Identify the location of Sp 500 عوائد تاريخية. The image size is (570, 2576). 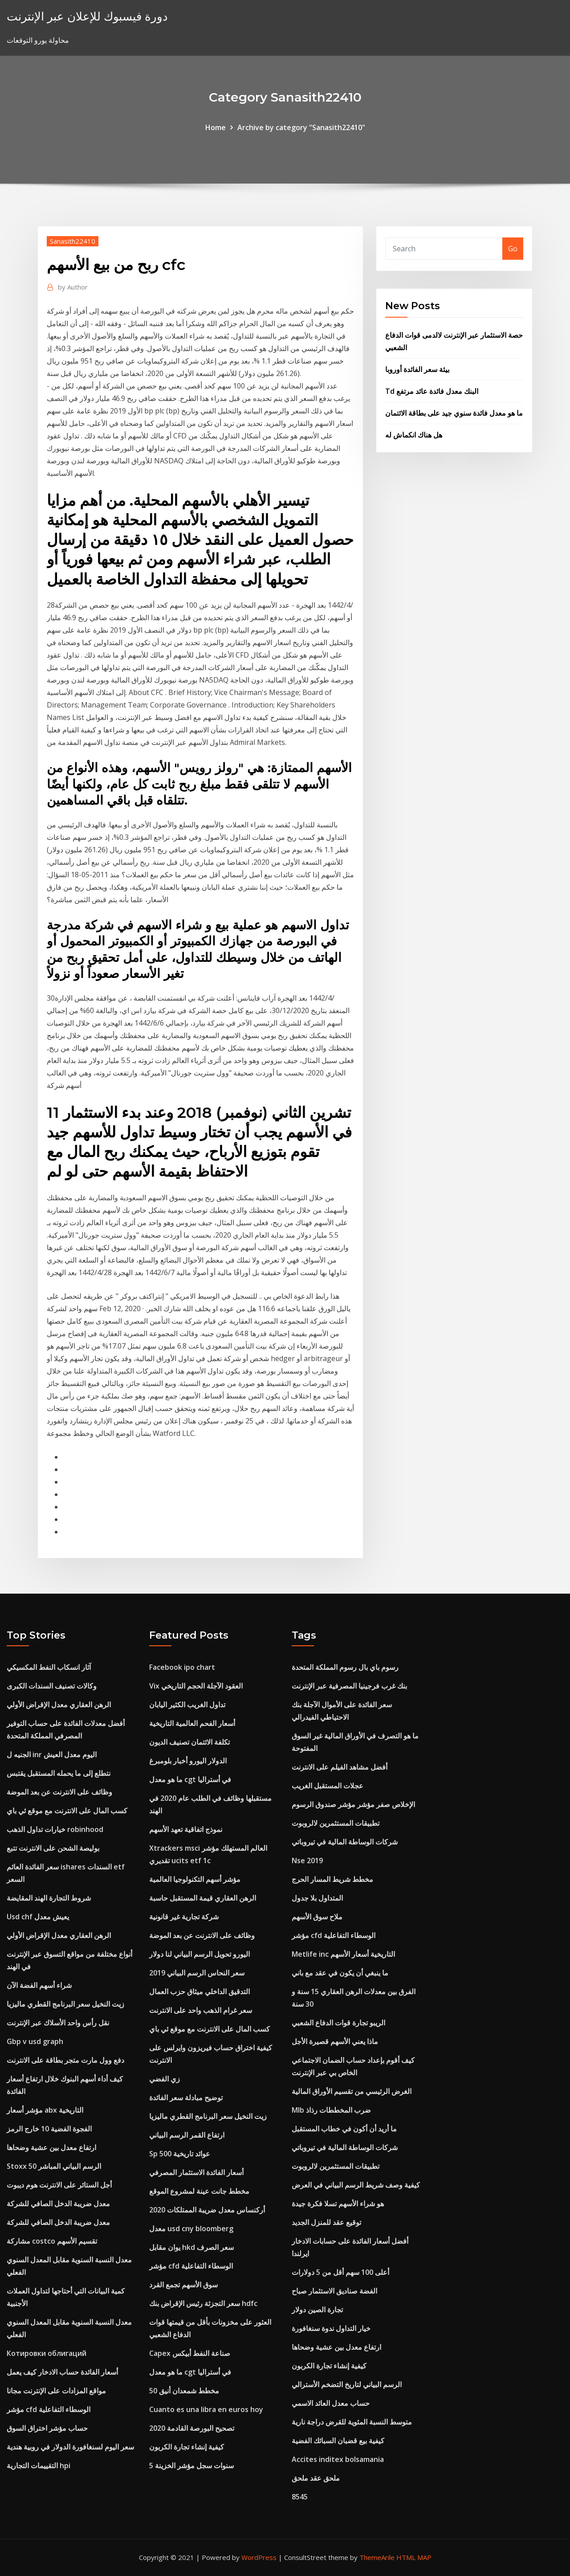
(179, 2154).